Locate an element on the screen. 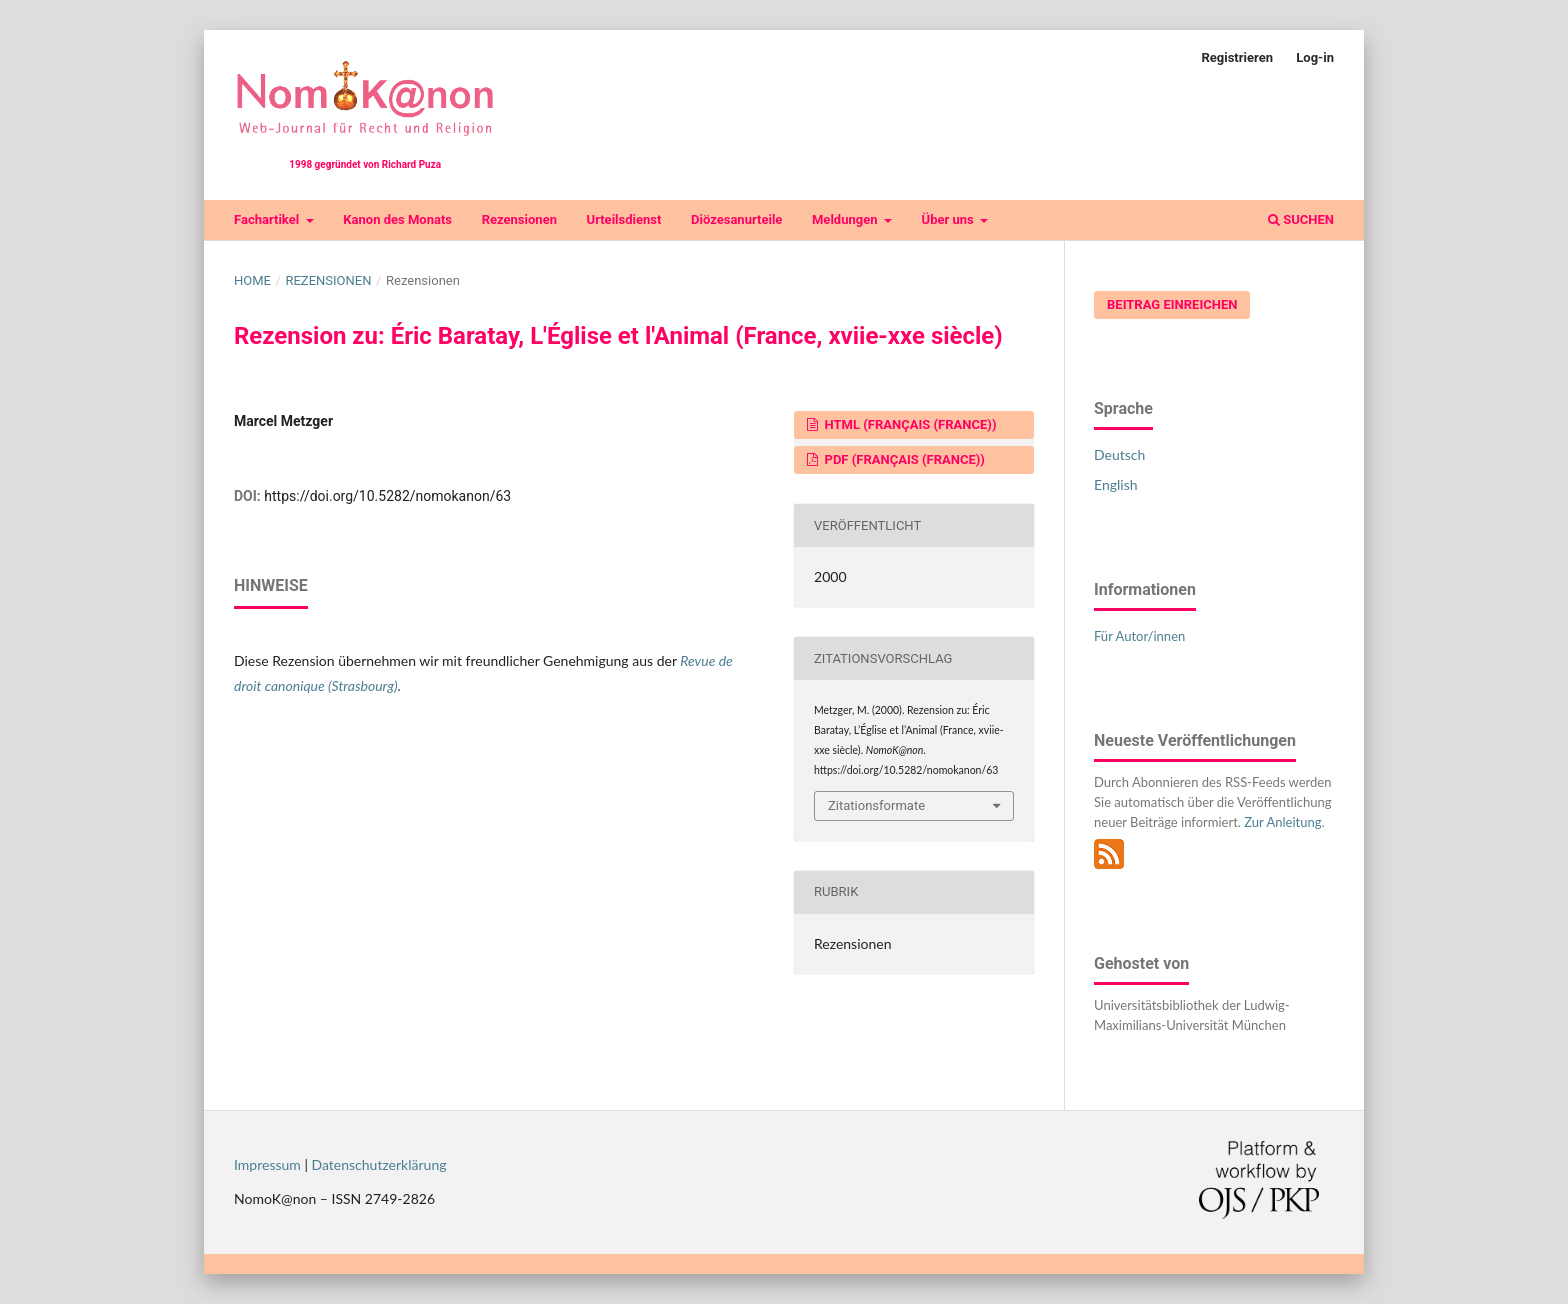 The height and width of the screenshot is (1304, 1568). Impressum is located at coordinates (267, 1164).